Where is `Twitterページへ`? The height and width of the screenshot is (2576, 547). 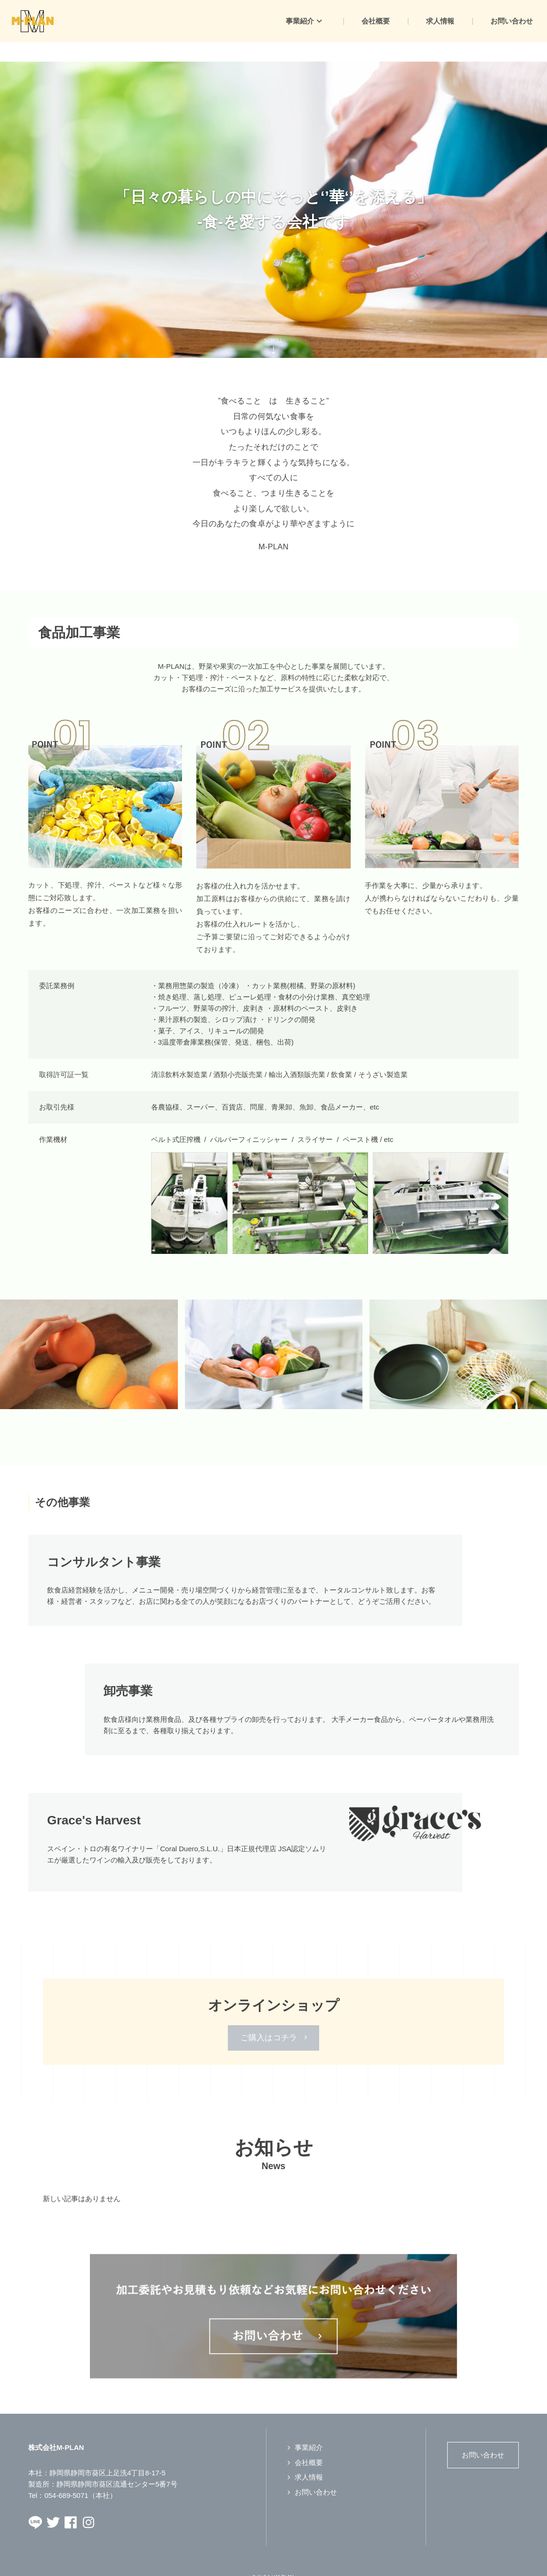 Twitterページへ is located at coordinates (53, 2503).